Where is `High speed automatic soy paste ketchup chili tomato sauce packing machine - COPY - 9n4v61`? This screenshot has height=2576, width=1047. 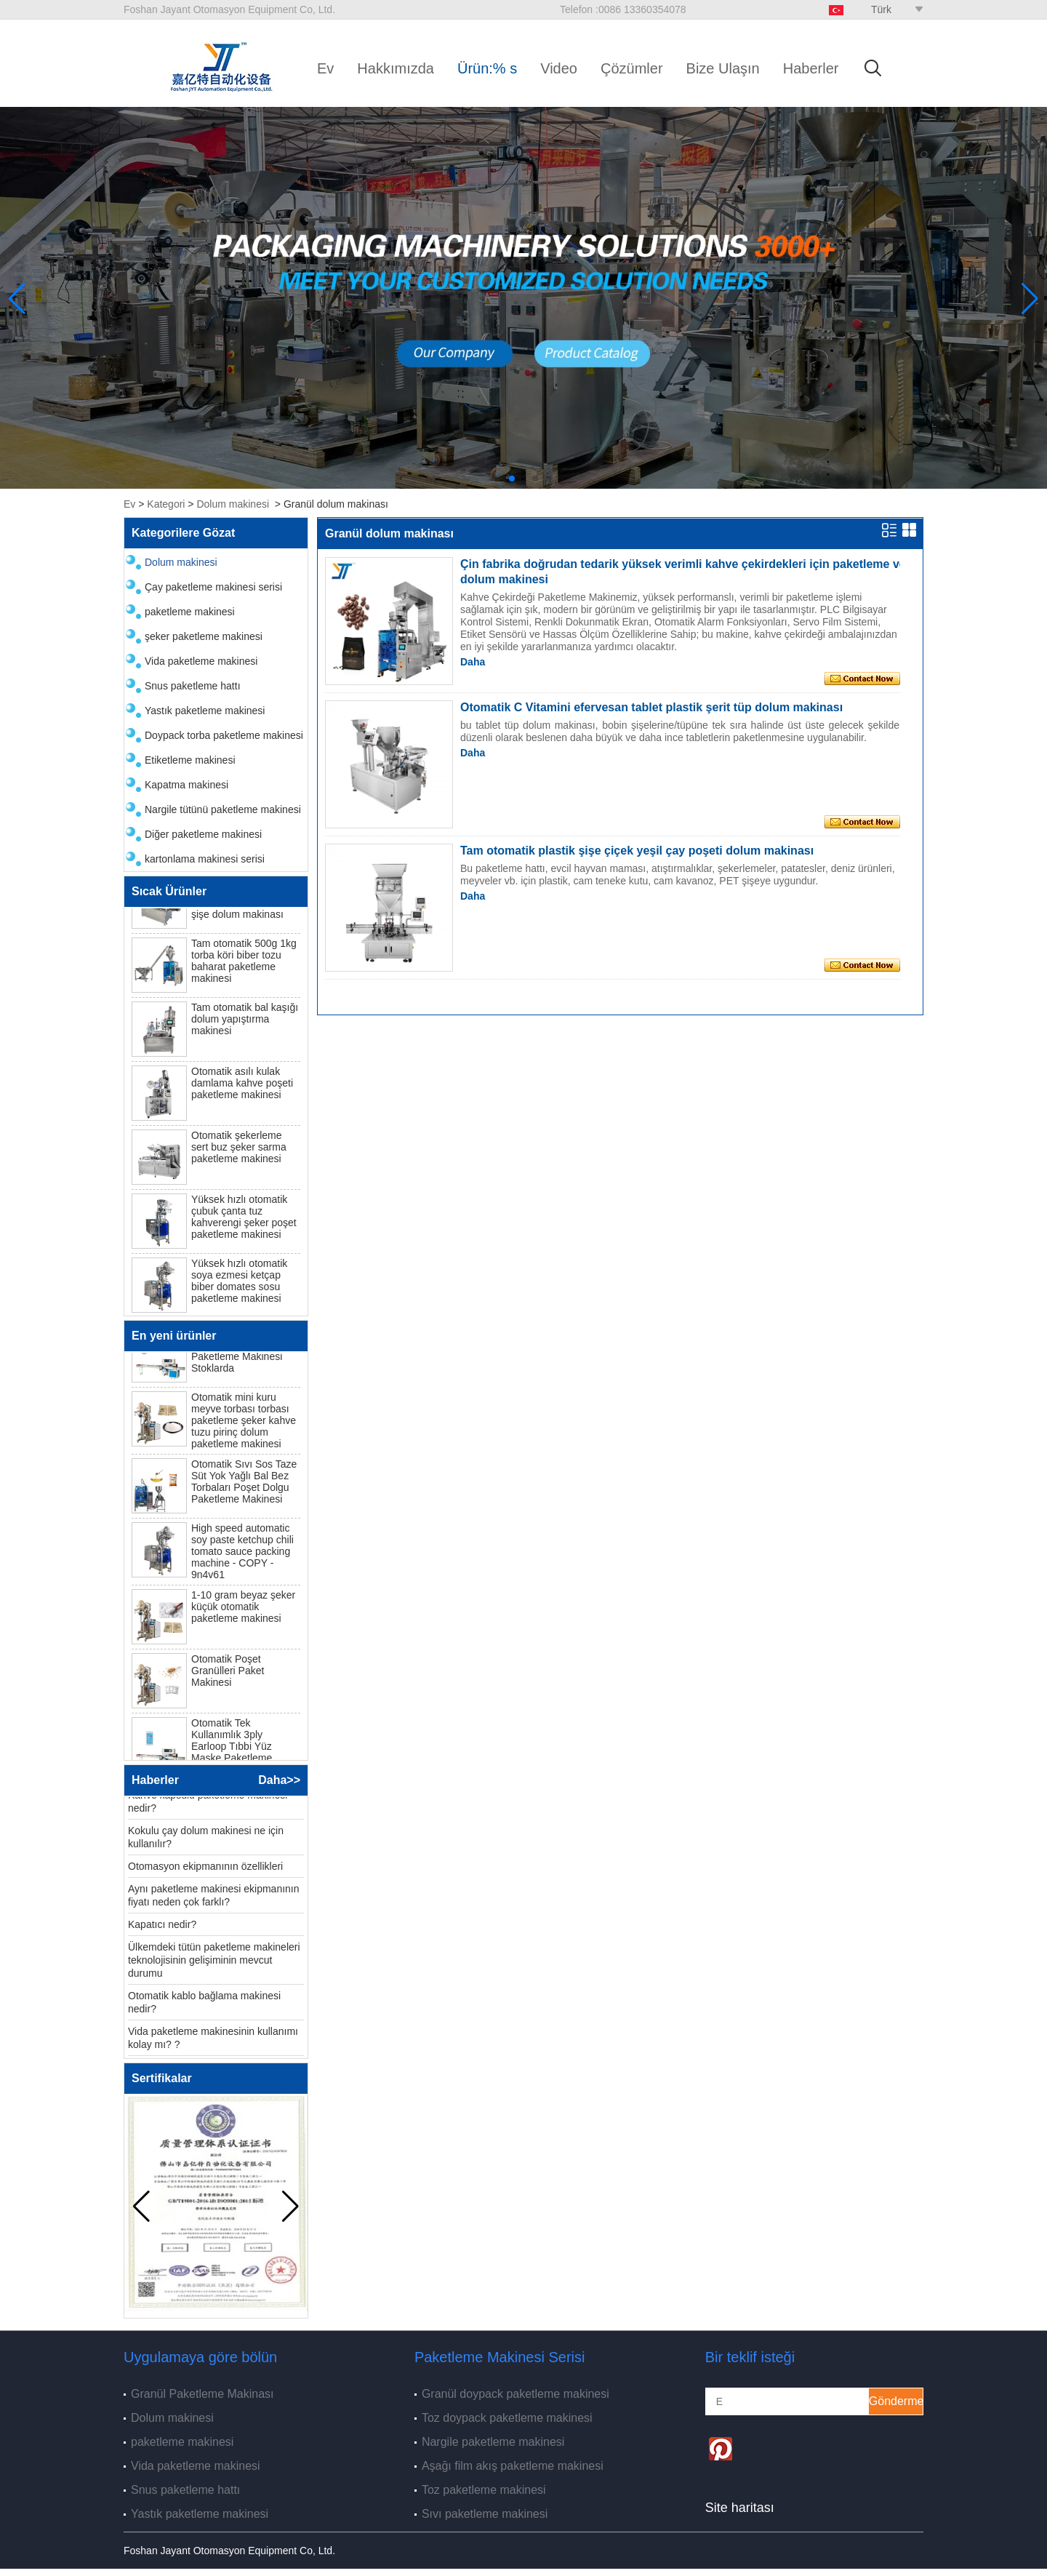 High speed automatic soy paste ketchup chili tomato sauce packing machine - COPY - 9n4v61 is located at coordinates (242, 1554).